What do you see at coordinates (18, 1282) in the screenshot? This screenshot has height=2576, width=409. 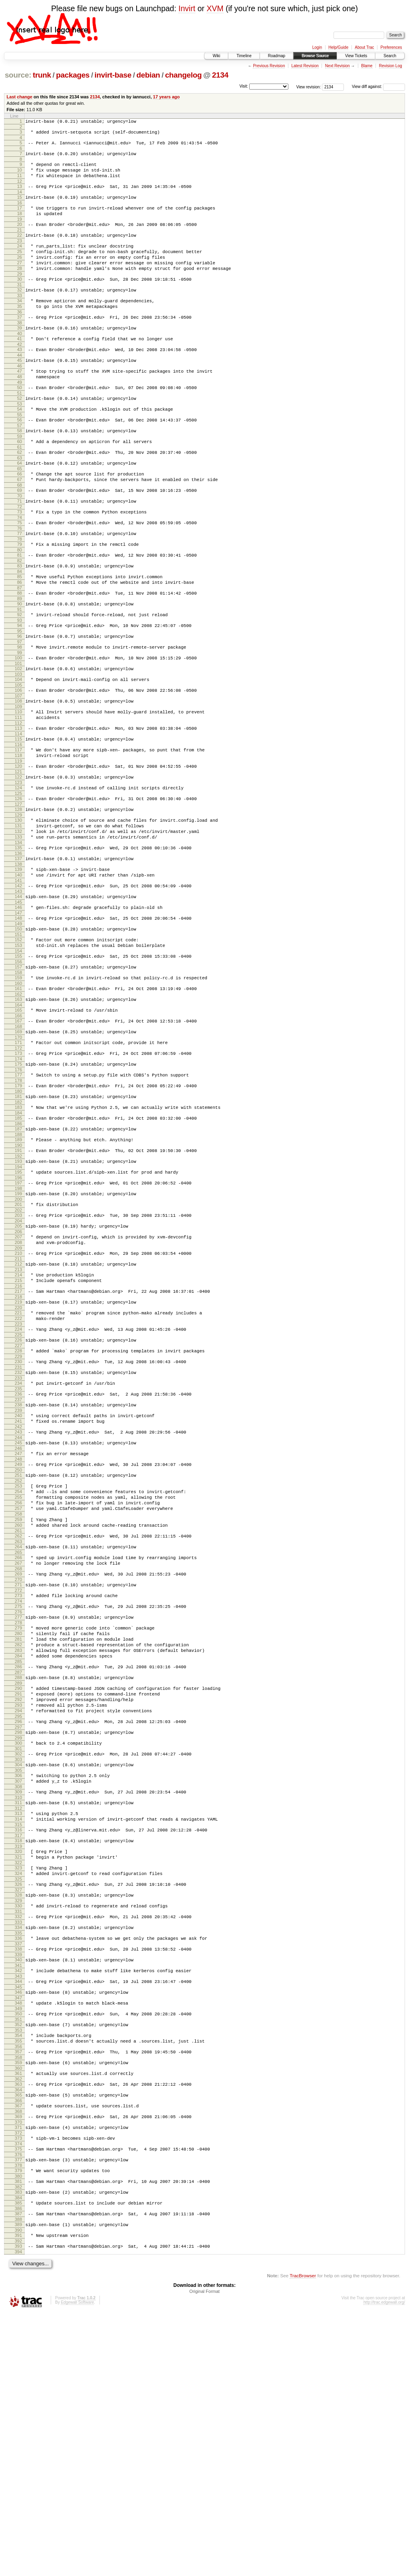 I see `192` at bounding box center [18, 1282].